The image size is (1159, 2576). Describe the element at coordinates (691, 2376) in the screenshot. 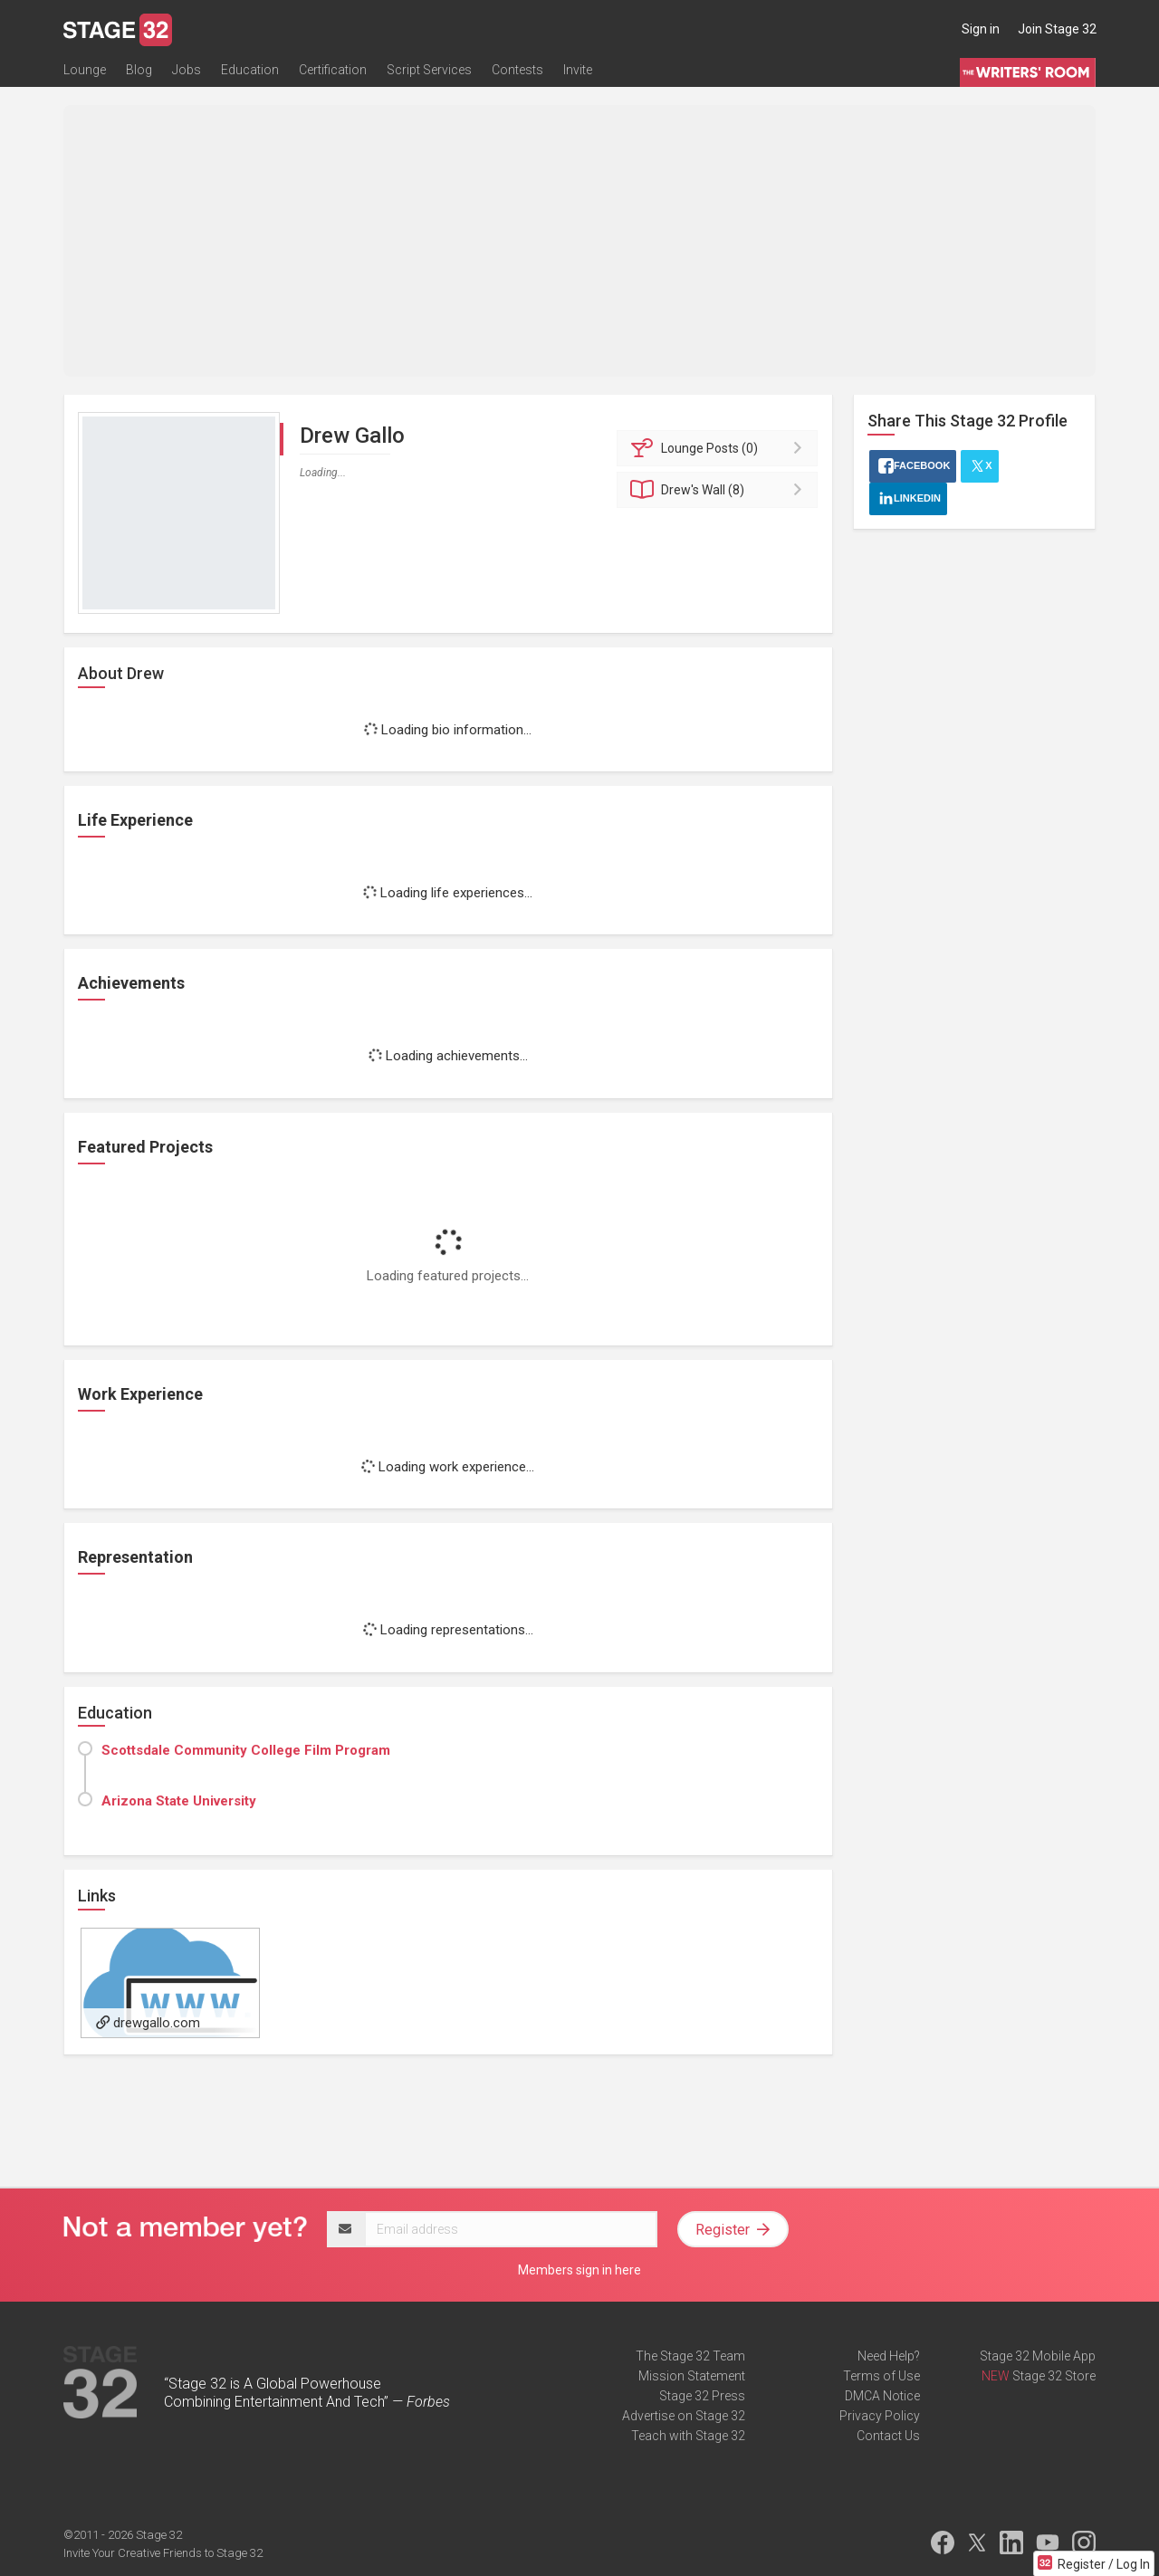

I see `Mission Statement` at that location.